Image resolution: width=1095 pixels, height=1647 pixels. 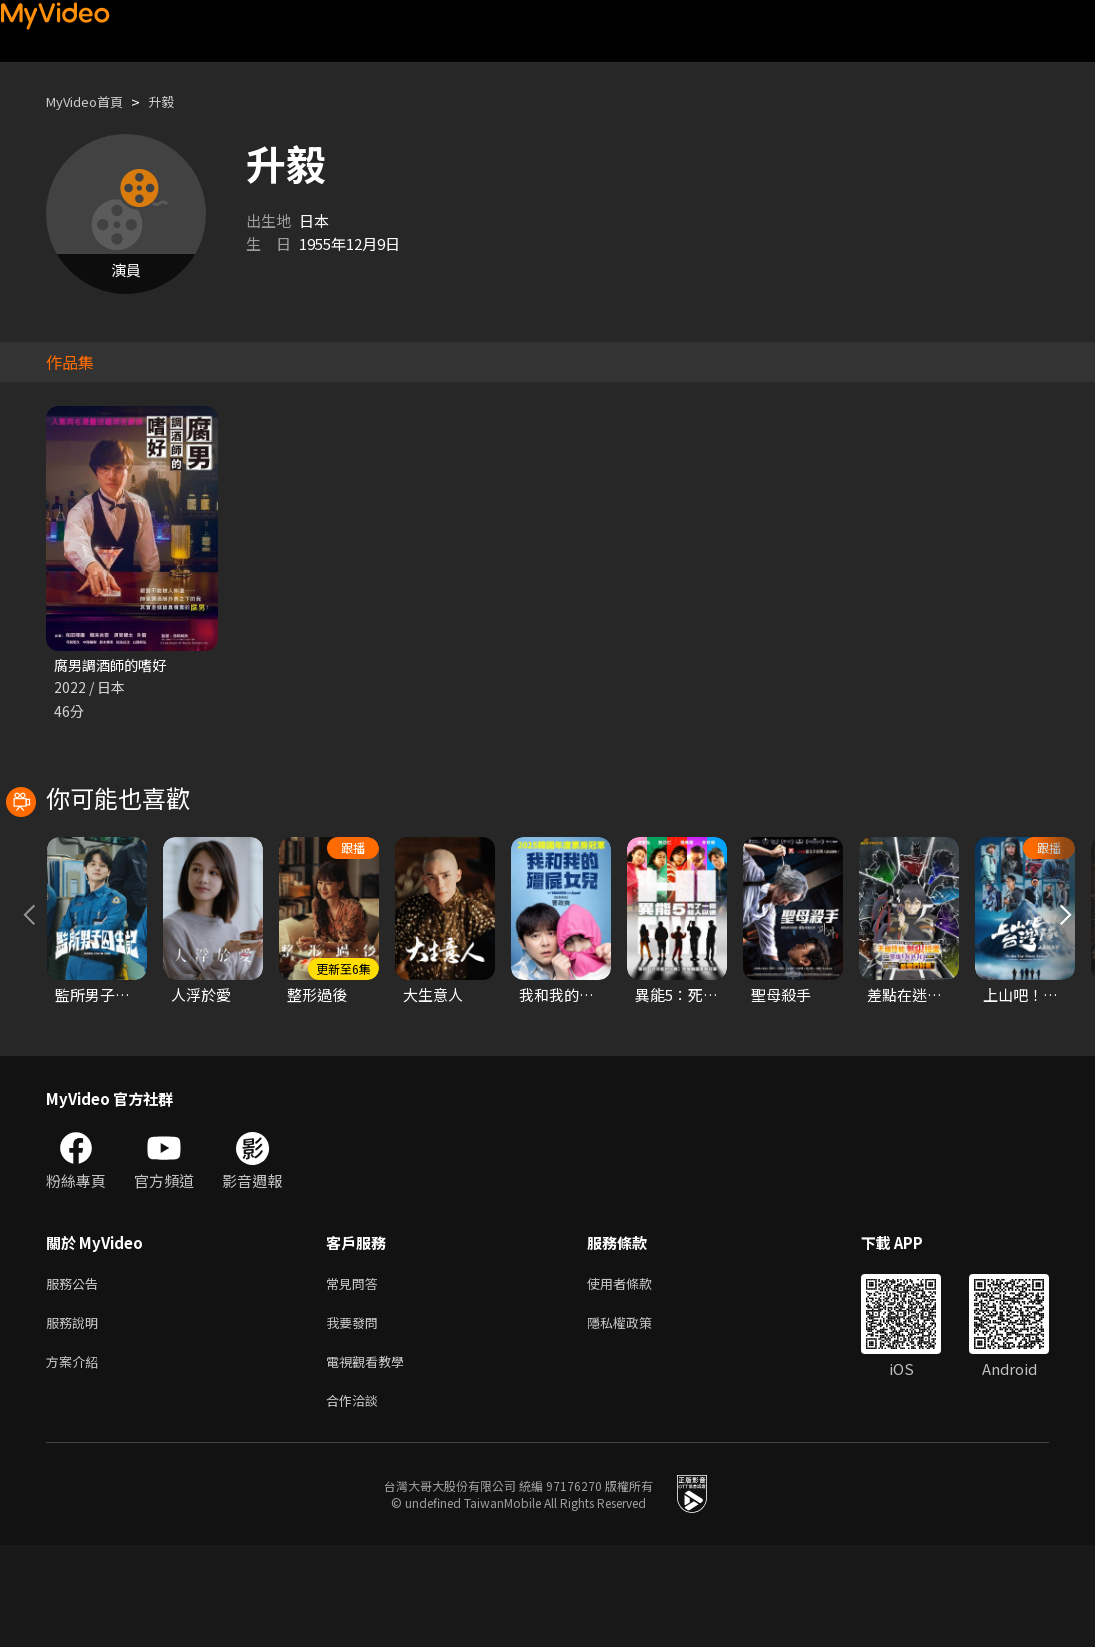 What do you see at coordinates (356, 1416) in the screenshot?
I see `我要發問` at bounding box center [356, 1416].